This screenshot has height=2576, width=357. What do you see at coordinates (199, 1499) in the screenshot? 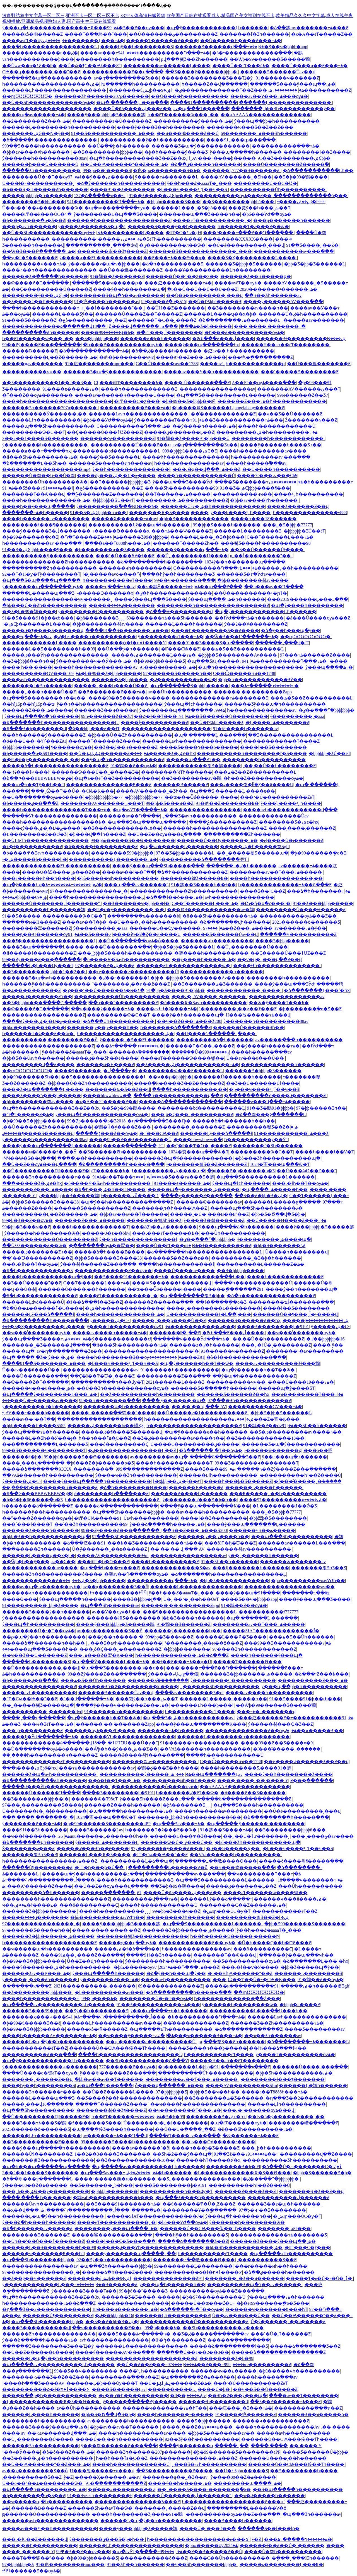
I see `ŷ�������ٸ���Ʒ�þ�һ��` at bounding box center [199, 1499].